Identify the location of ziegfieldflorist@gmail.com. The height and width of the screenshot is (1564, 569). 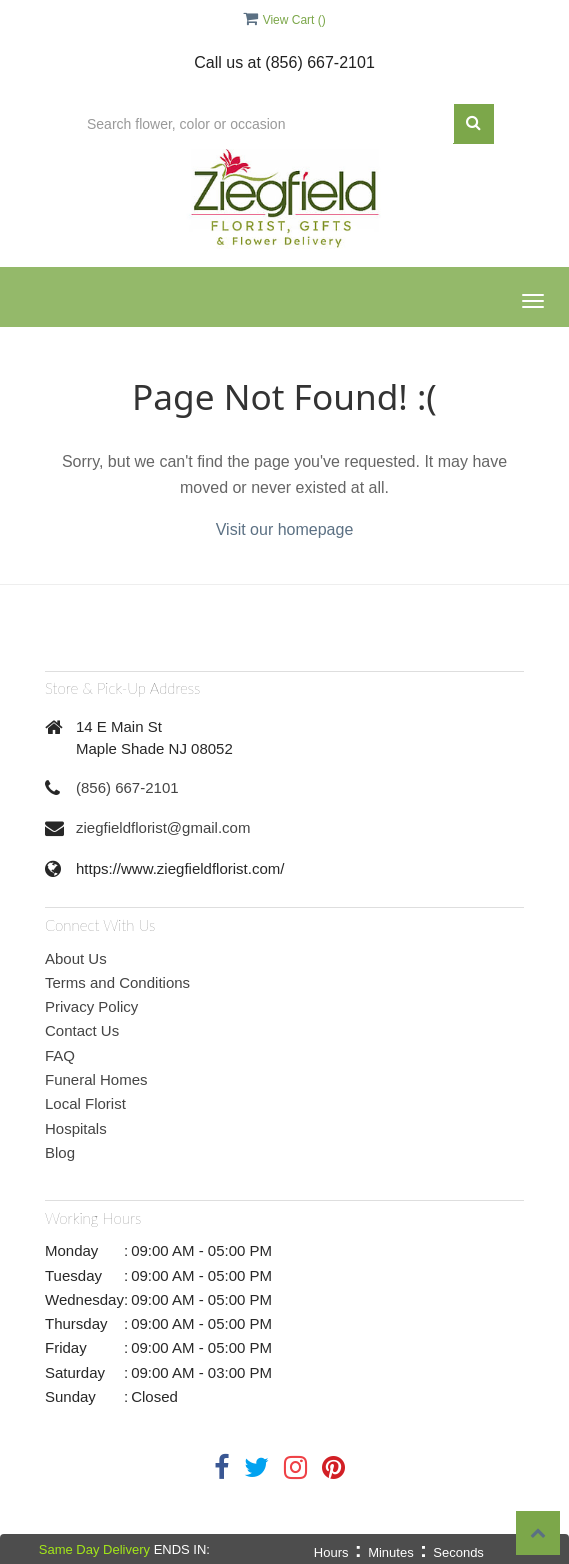
(163, 827).